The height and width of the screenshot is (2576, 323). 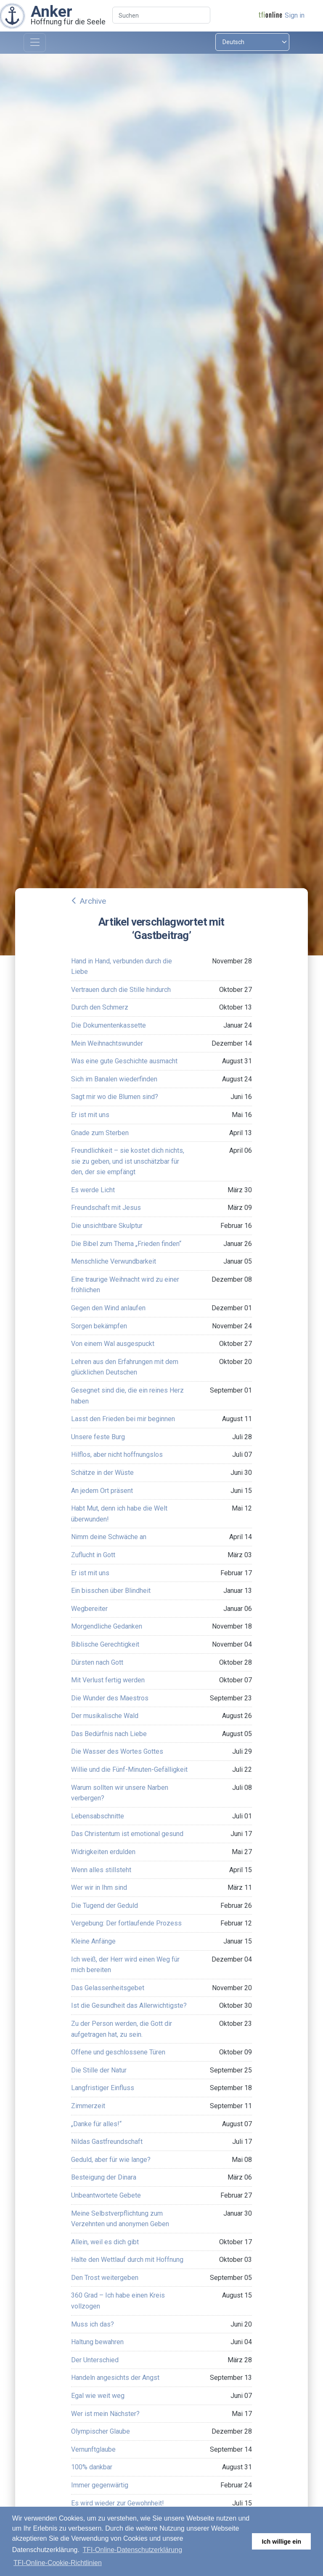 I want to click on Langfristiger Einfluss, so click(x=102, y=2088).